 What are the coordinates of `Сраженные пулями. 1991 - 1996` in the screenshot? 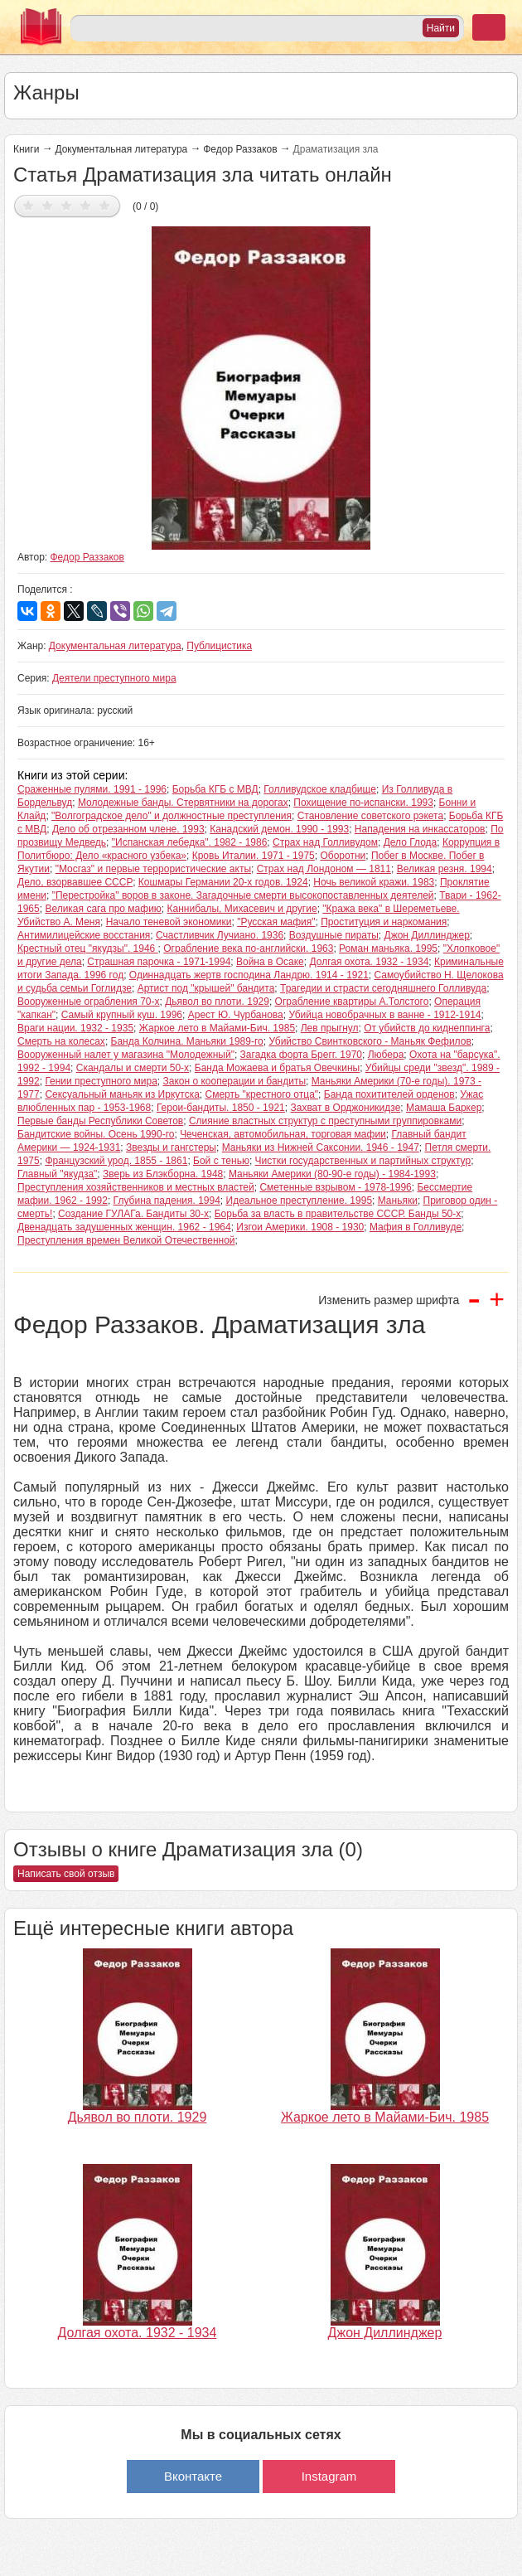 It's located at (92, 789).